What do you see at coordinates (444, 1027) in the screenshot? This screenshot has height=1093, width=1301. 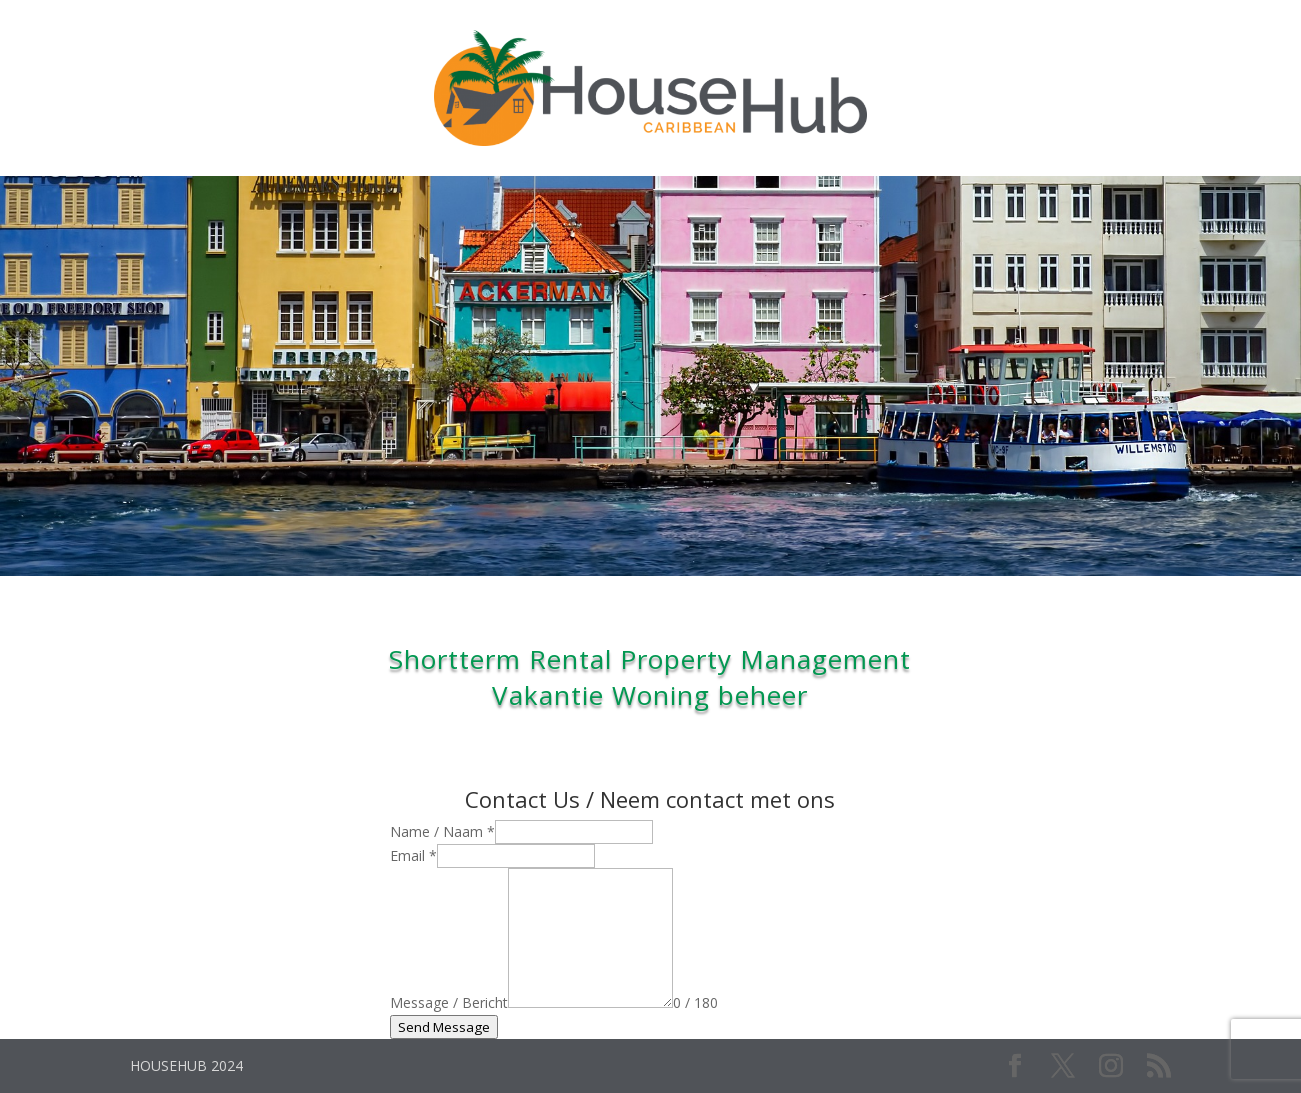 I see `Send Message` at bounding box center [444, 1027].